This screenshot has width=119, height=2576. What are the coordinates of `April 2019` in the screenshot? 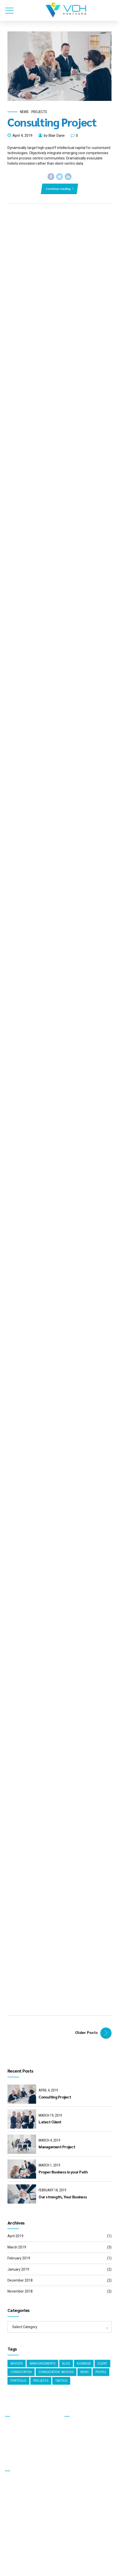 It's located at (15, 2240).